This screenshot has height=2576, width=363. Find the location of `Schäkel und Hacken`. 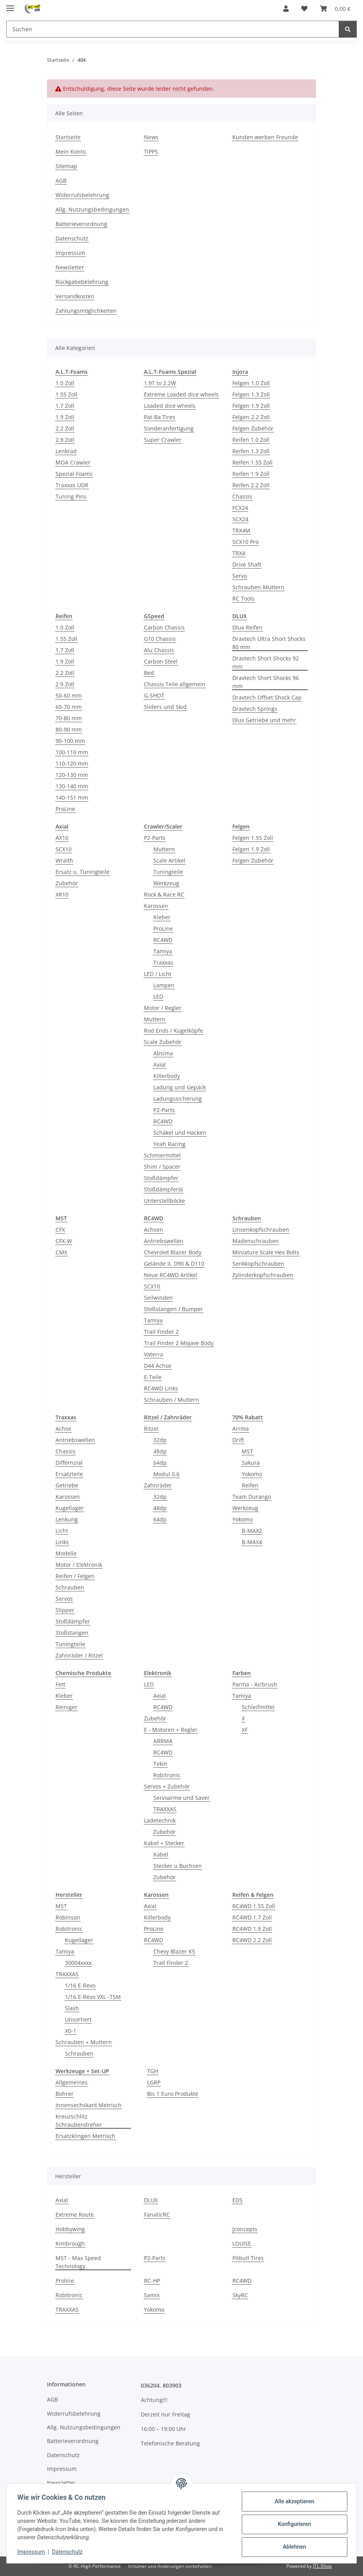

Schäkel und Hacken is located at coordinates (179, 1132).